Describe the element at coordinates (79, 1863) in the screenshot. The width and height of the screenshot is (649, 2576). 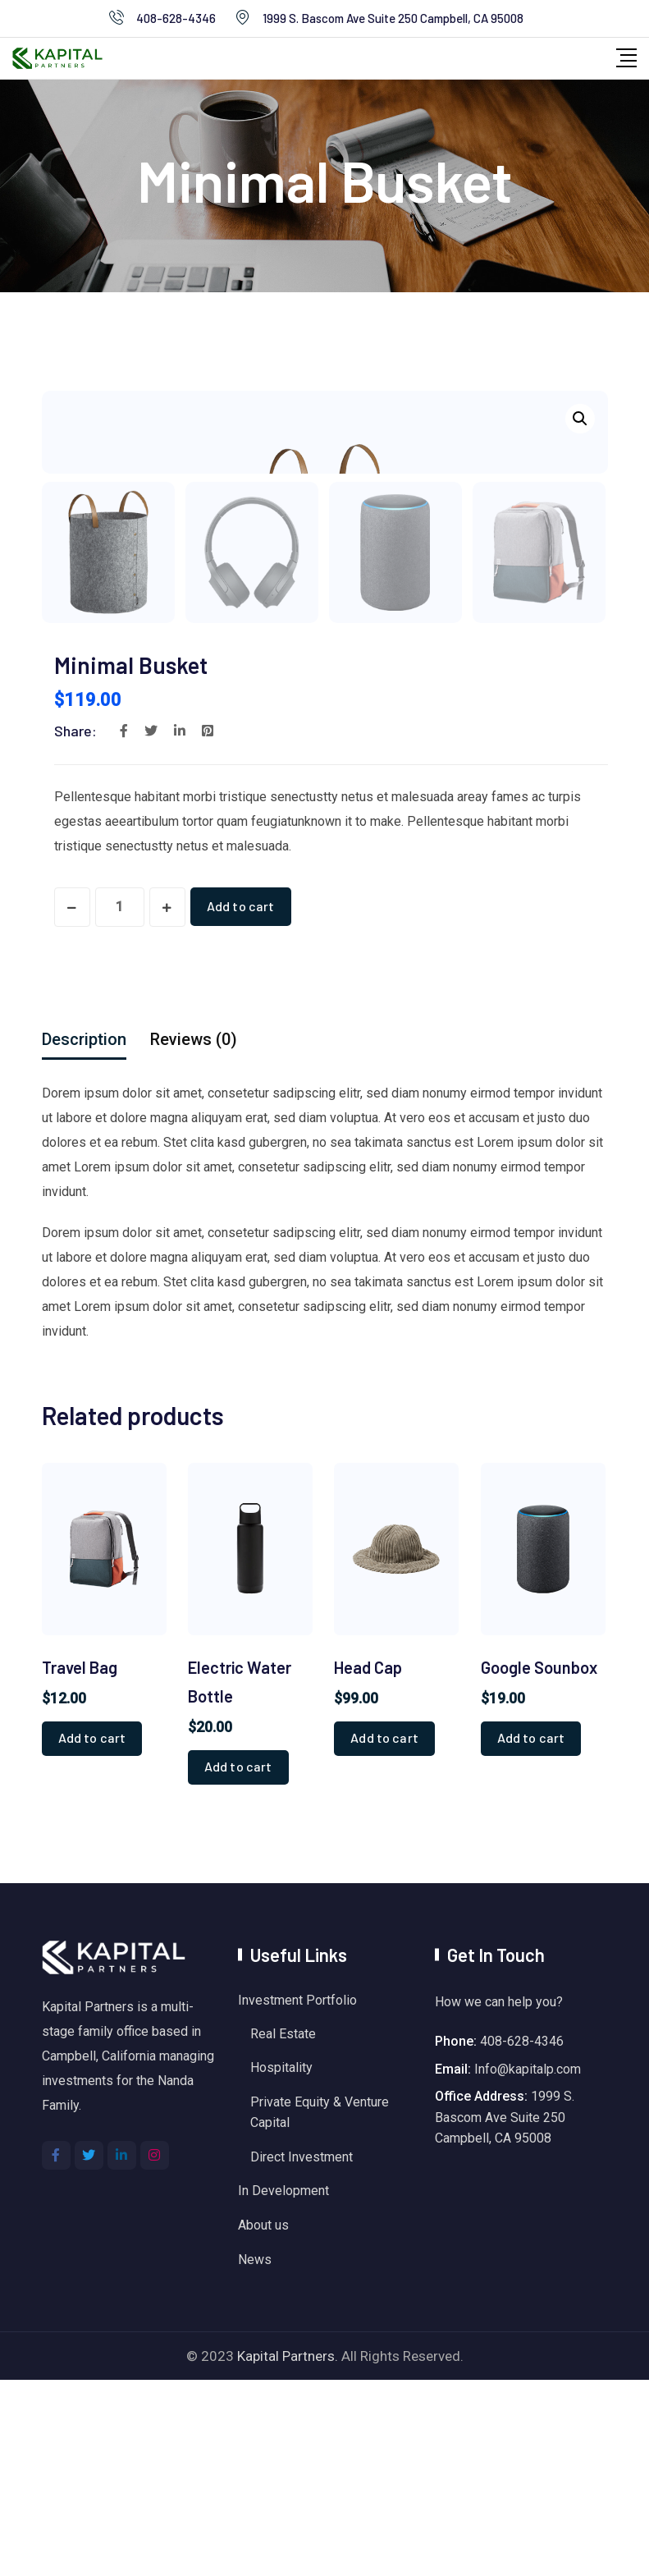
I see `Travel Bag` at that location.